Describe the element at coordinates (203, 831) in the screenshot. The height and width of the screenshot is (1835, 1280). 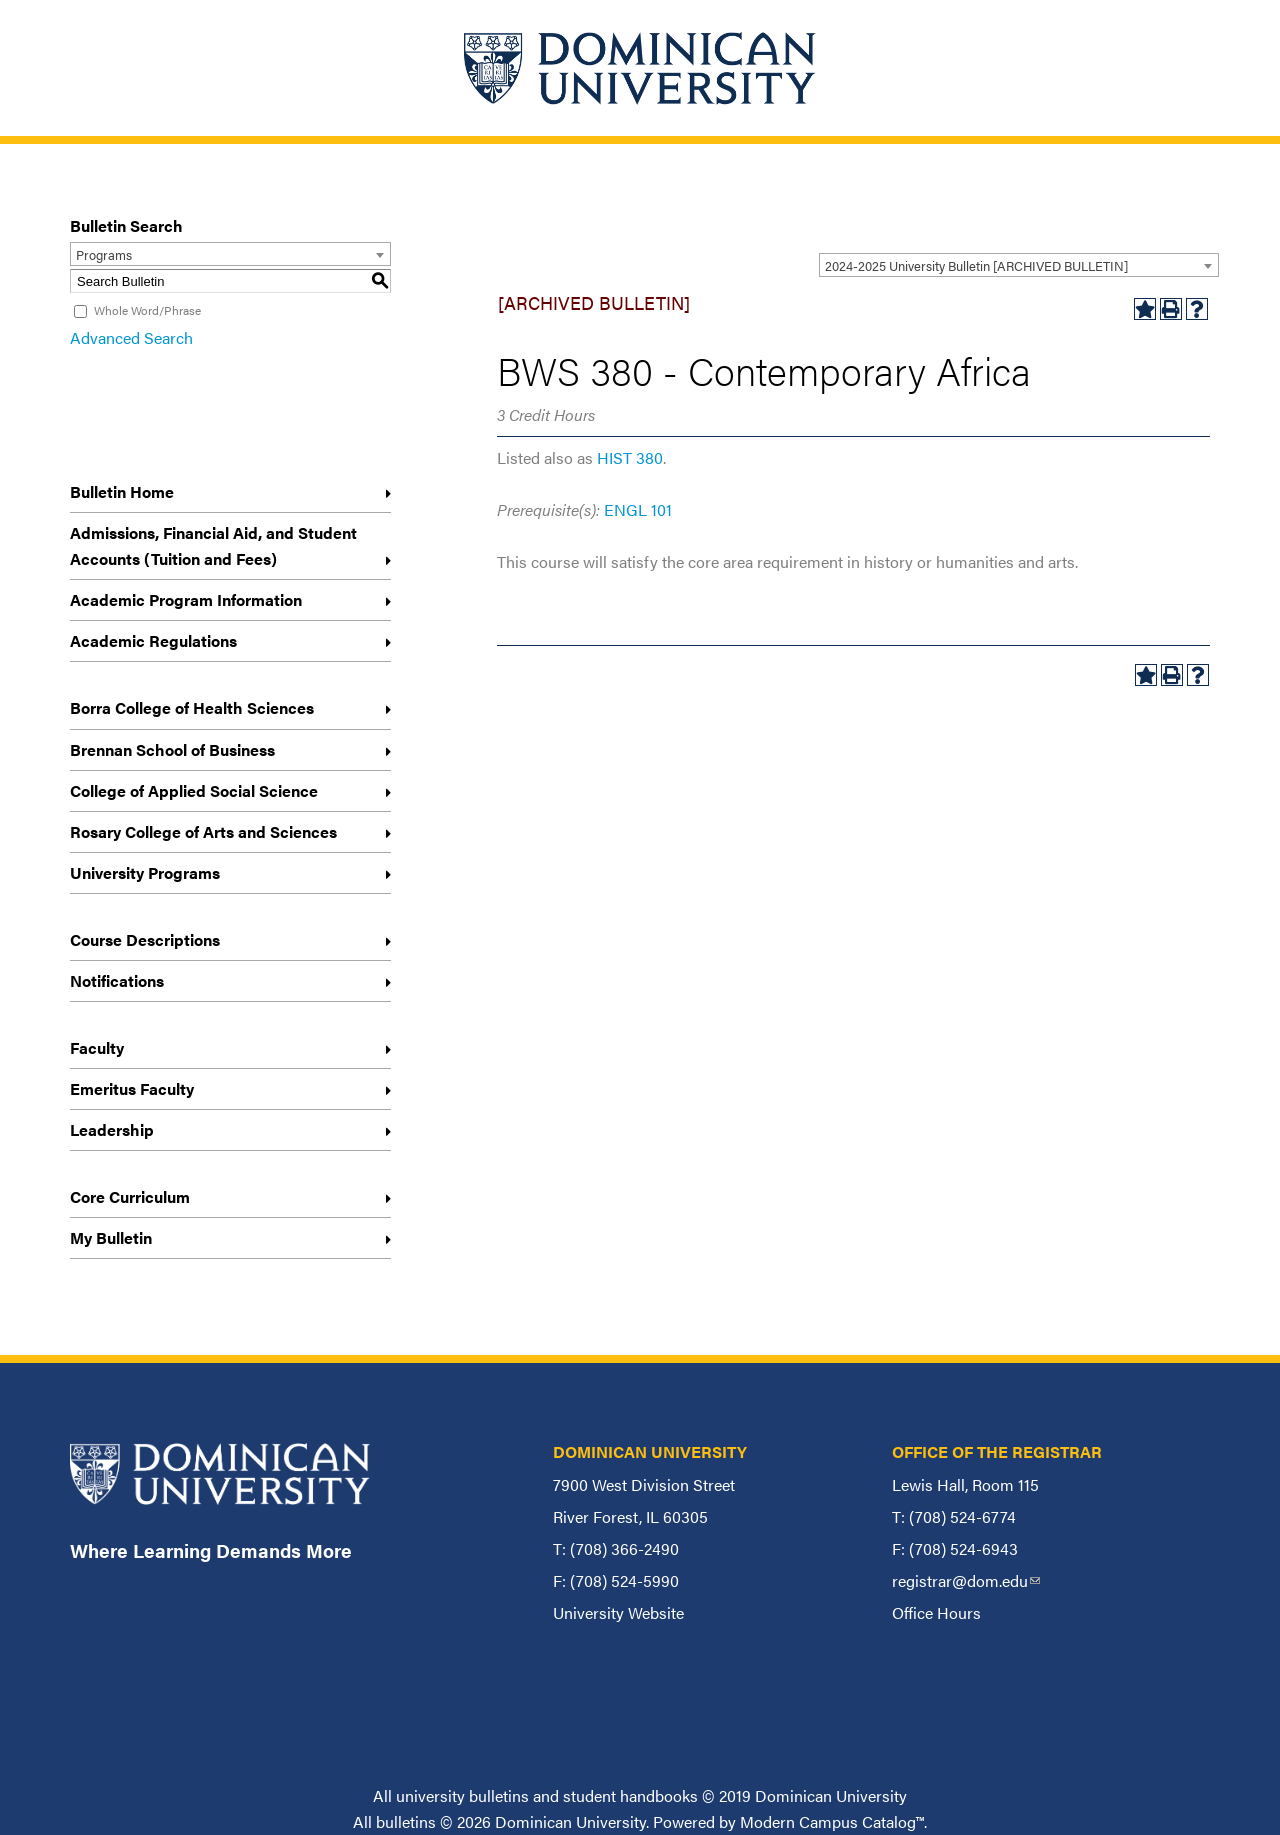
I see `Rosary College of Arts and Sciences` at that location.